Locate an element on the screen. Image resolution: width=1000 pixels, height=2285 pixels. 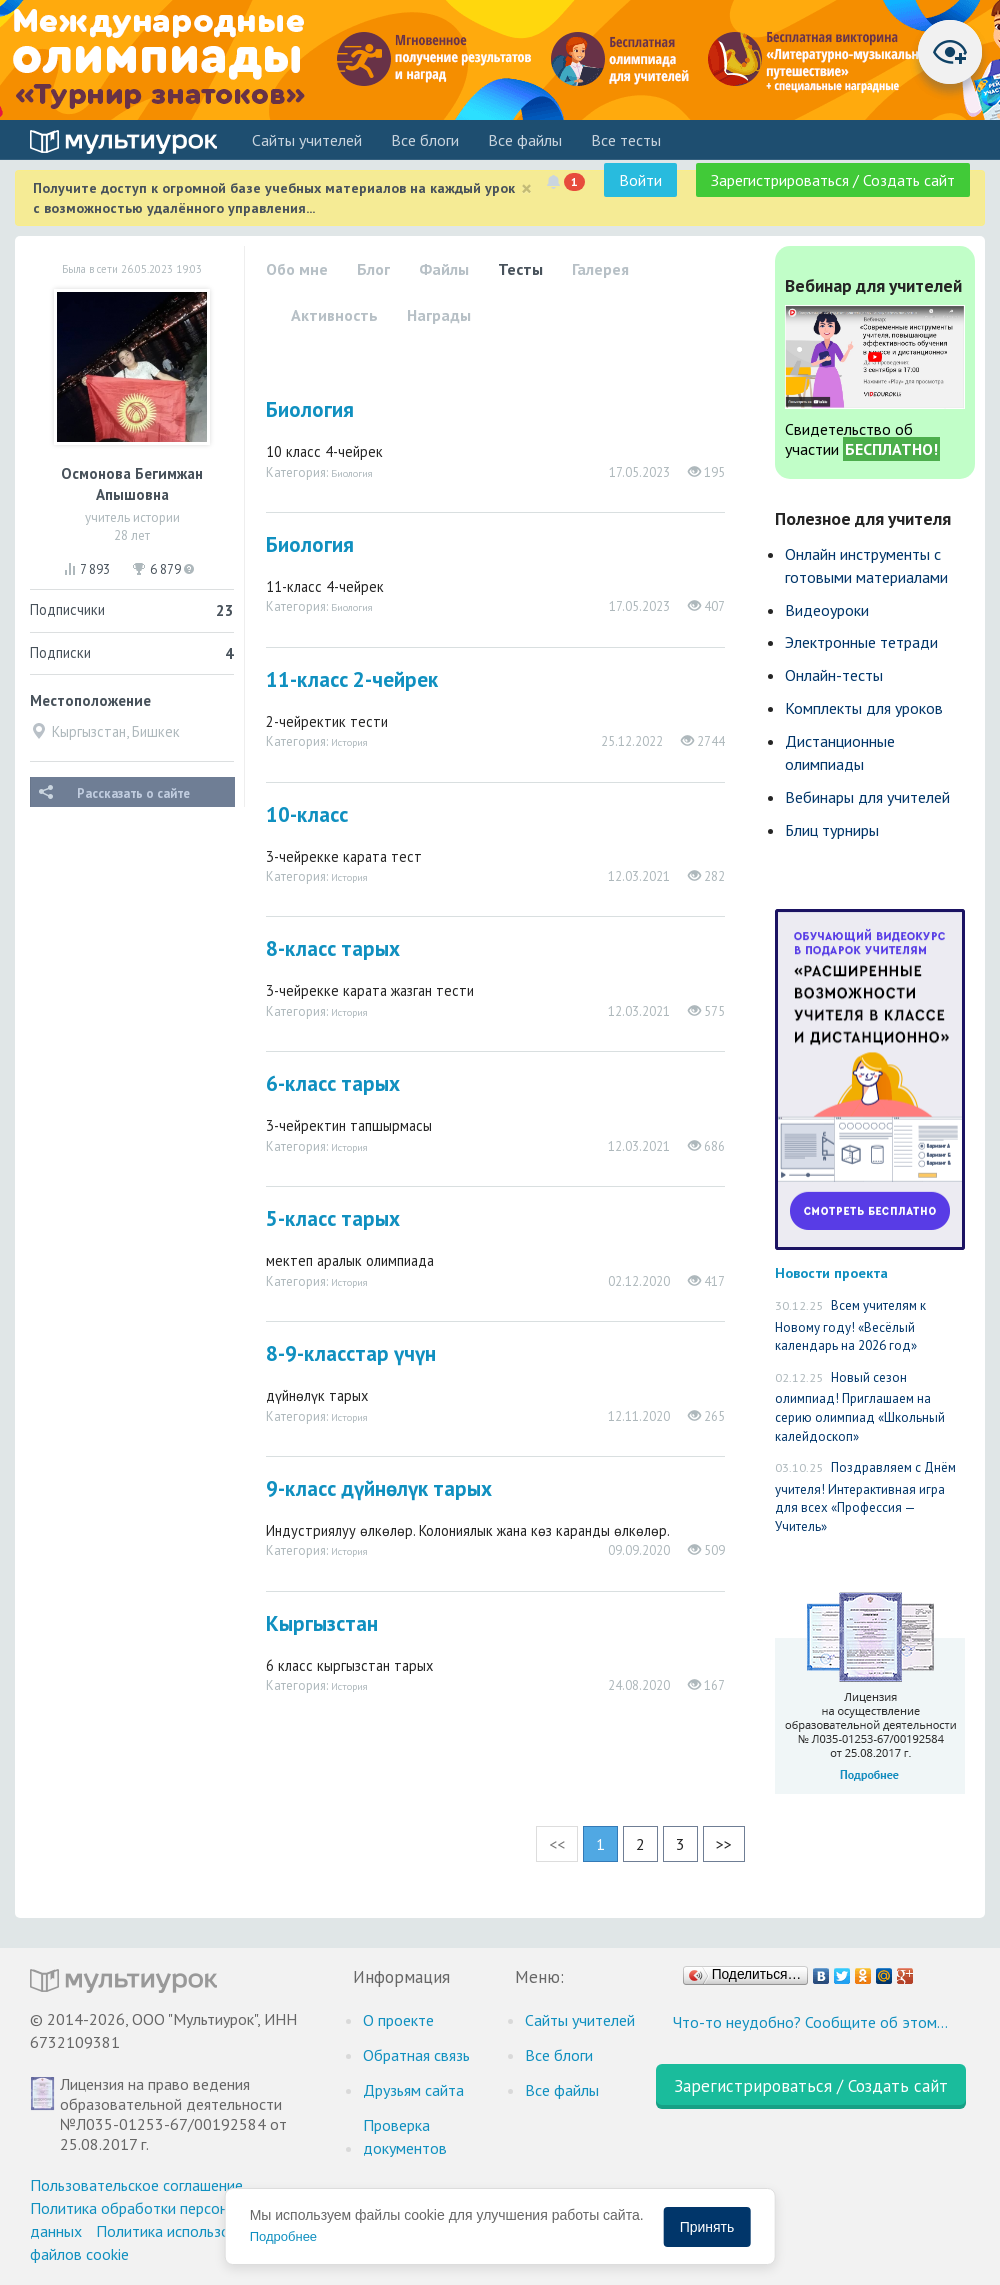
Проверка документов is located at coordinates (405, 2136).